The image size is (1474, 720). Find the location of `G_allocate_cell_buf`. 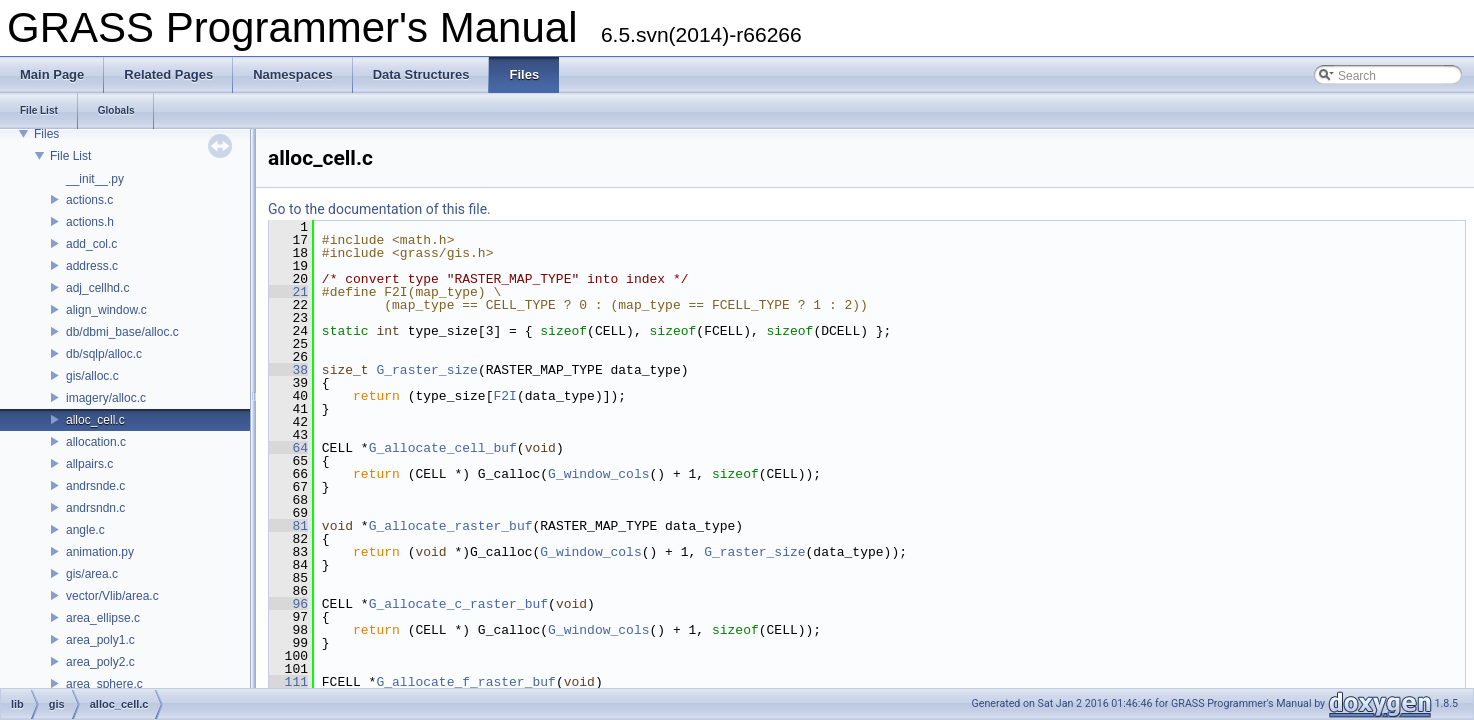

G_allocate_cell_buf is located at coordinates (443, 448).